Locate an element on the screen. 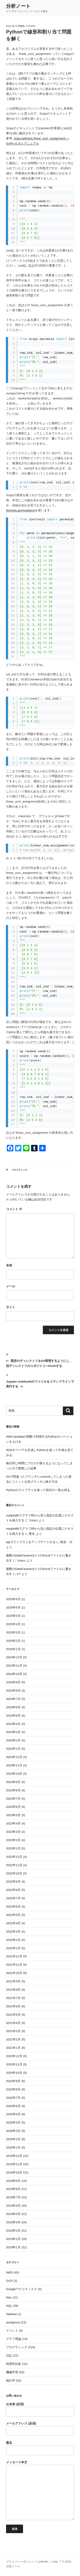 The width and height of the screenshot is (80, 2576). 2024年3月 is located at coordinates (13, 1732).